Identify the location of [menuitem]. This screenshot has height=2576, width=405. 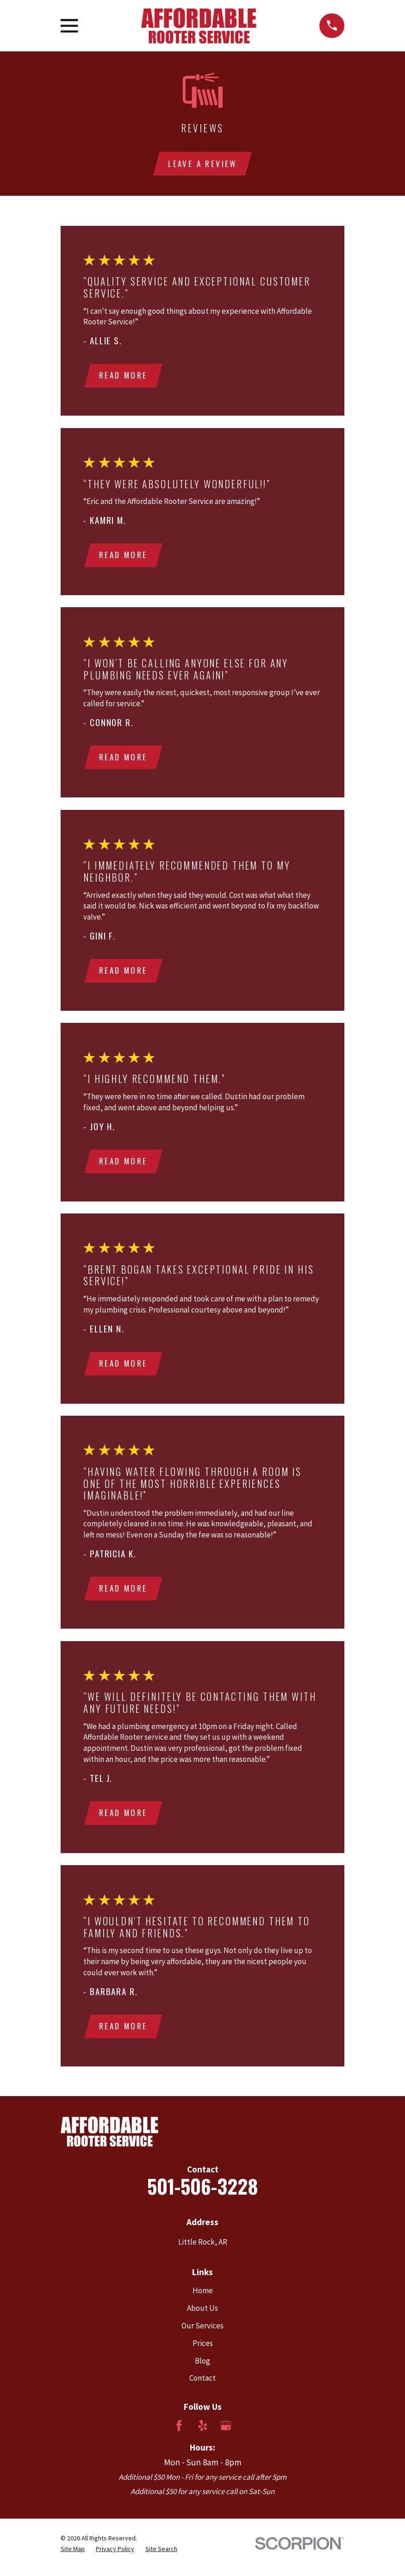
(73, 2557).